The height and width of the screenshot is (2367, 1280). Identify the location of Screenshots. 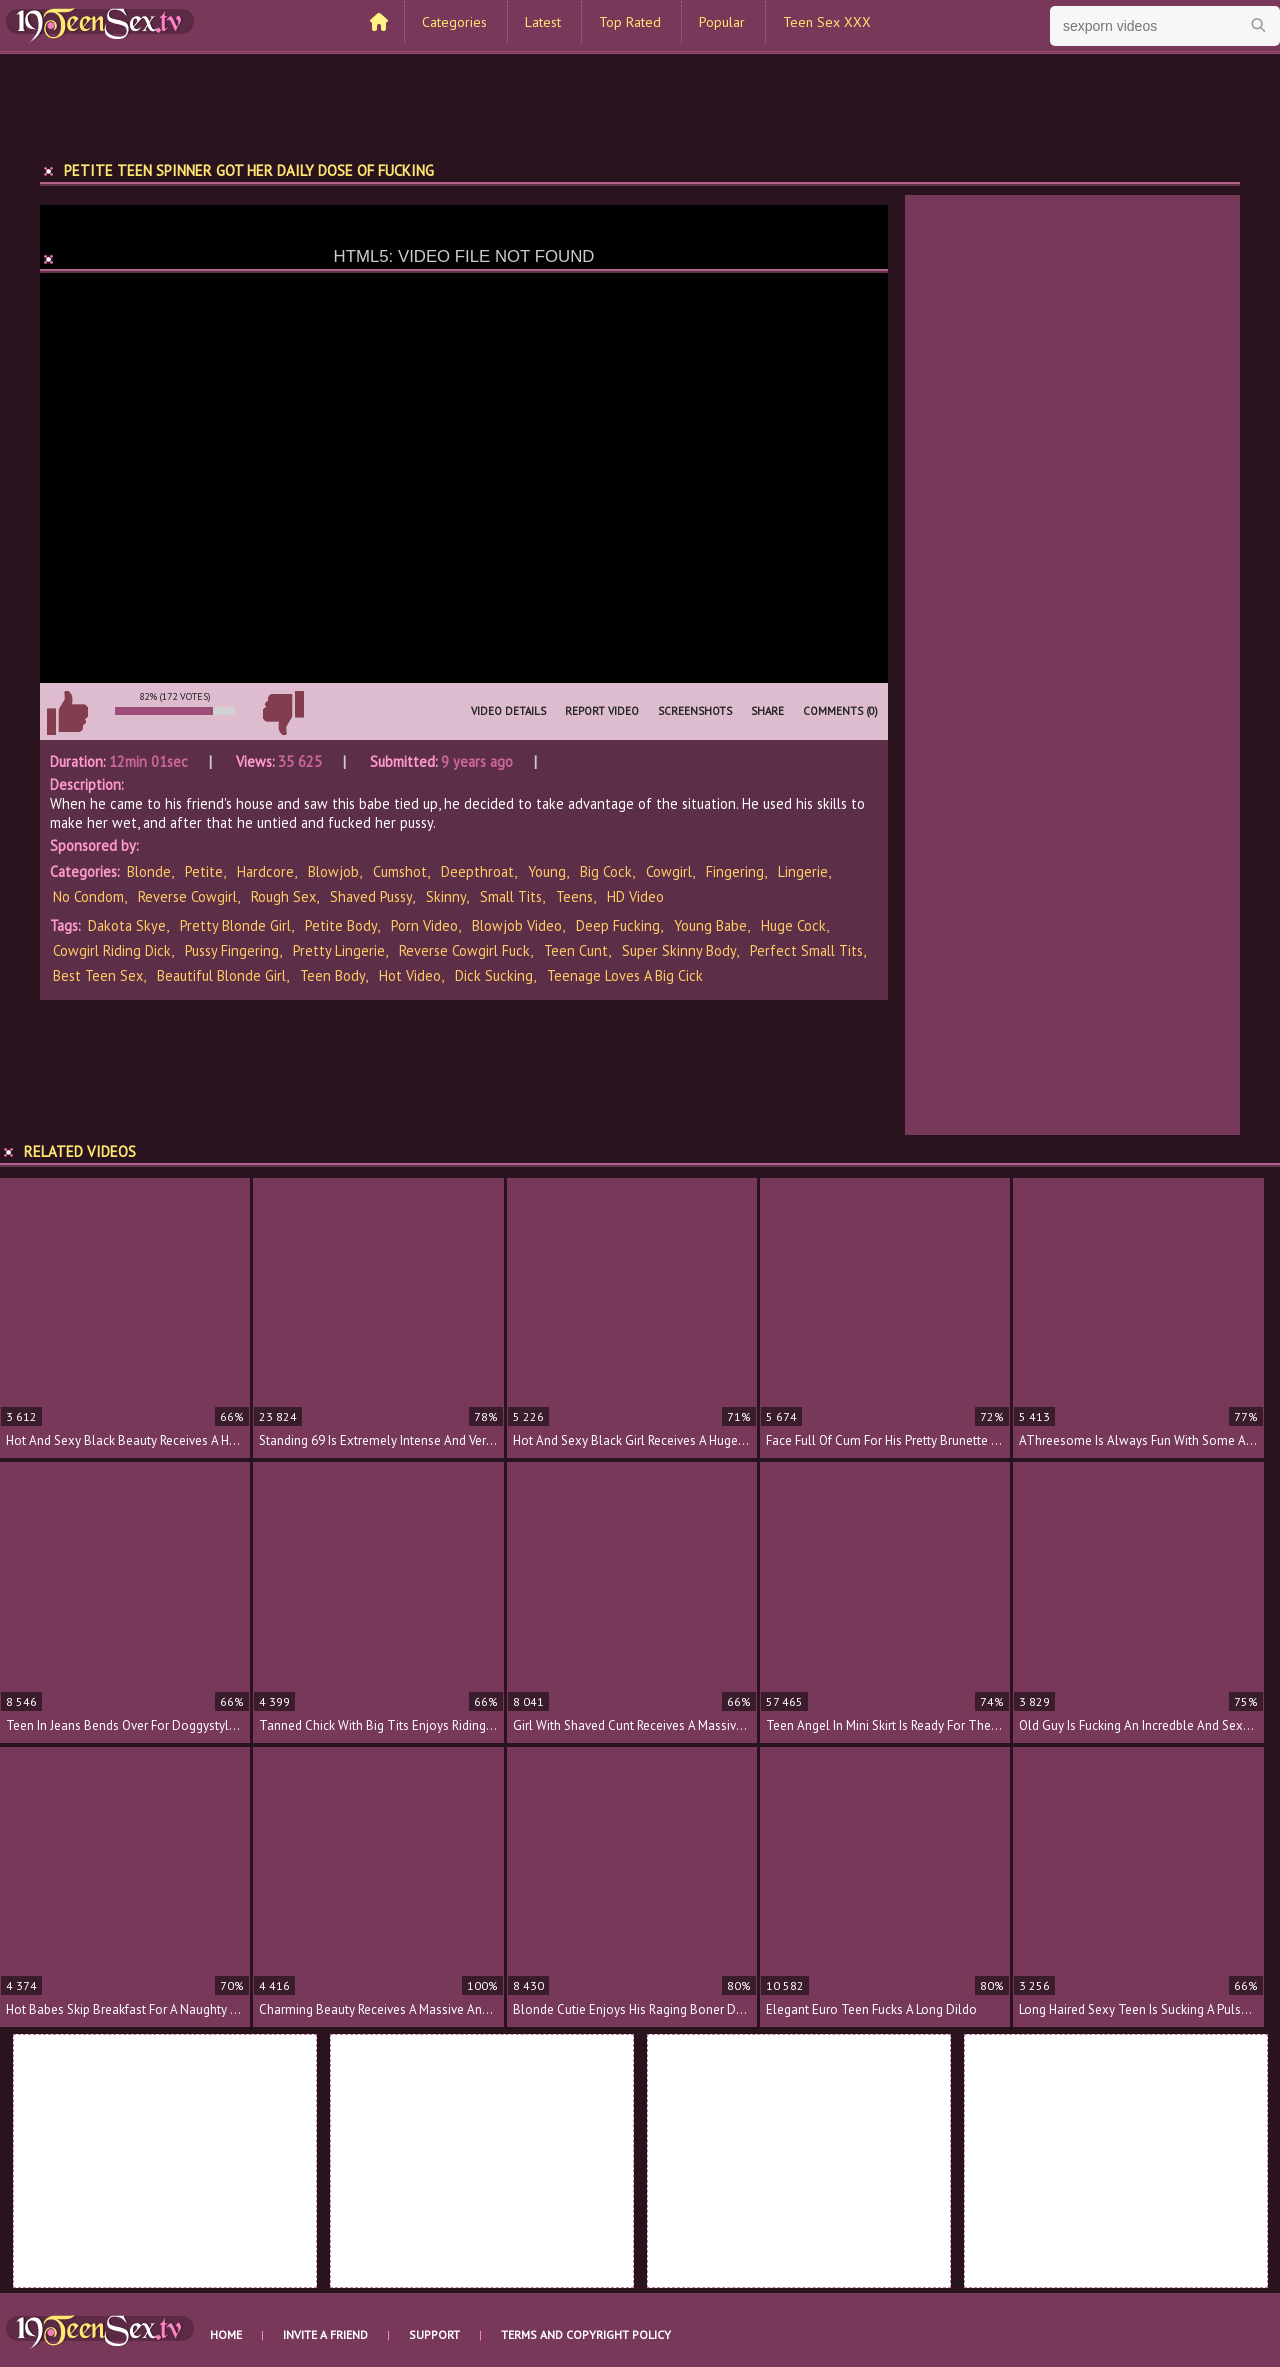
(695, 711).